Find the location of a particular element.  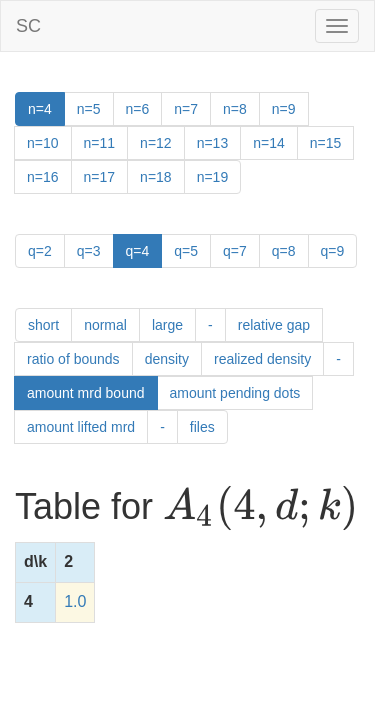

n=15 is located at coordinates (326, 143).